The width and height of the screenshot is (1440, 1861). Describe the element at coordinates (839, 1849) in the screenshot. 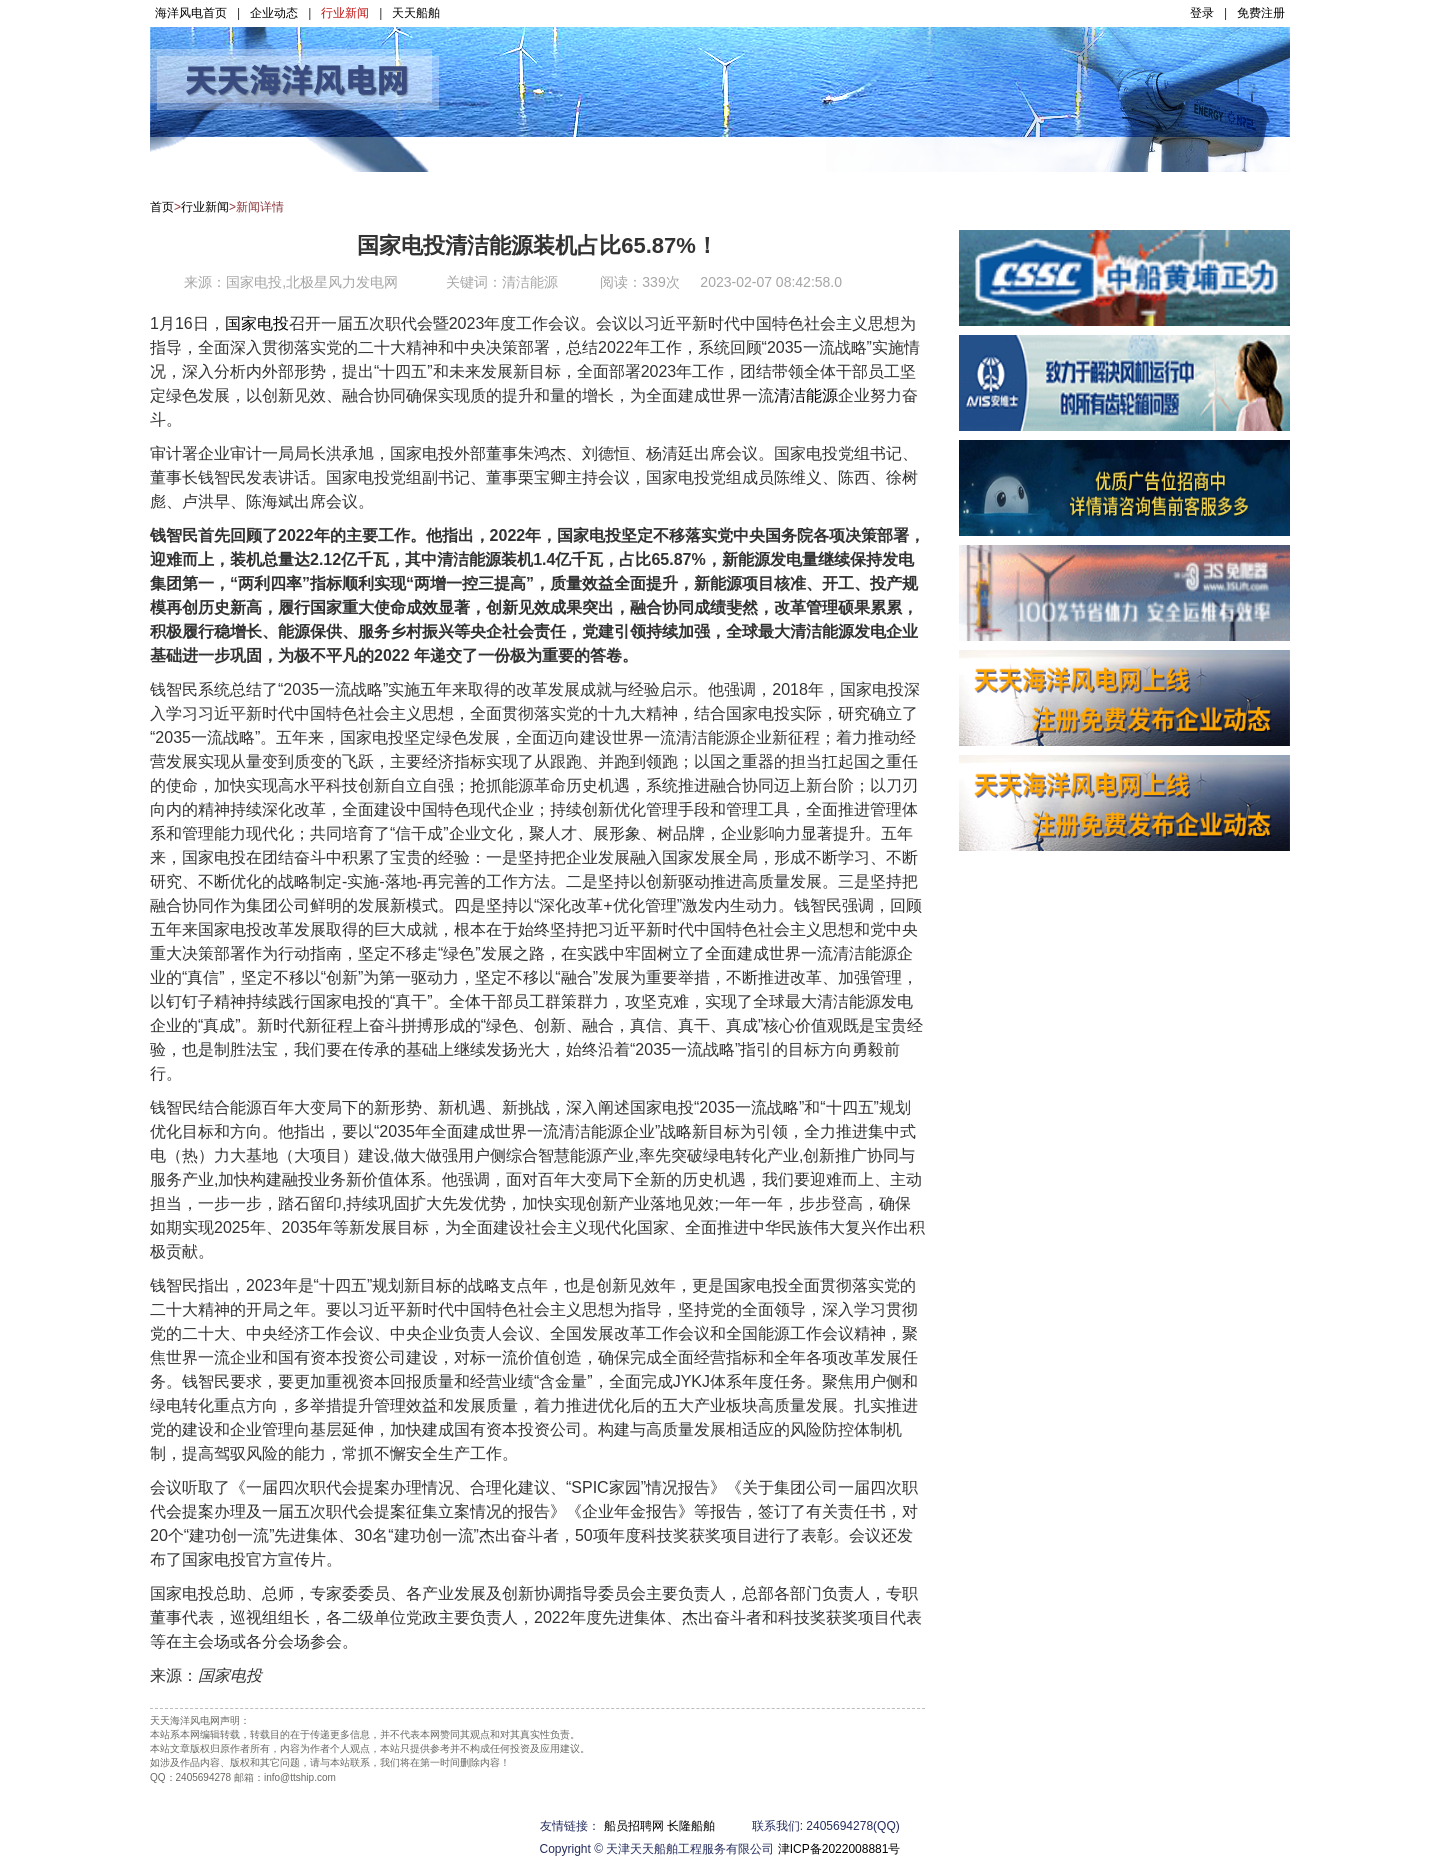

I see `津ICP备2022008881号` at that location.